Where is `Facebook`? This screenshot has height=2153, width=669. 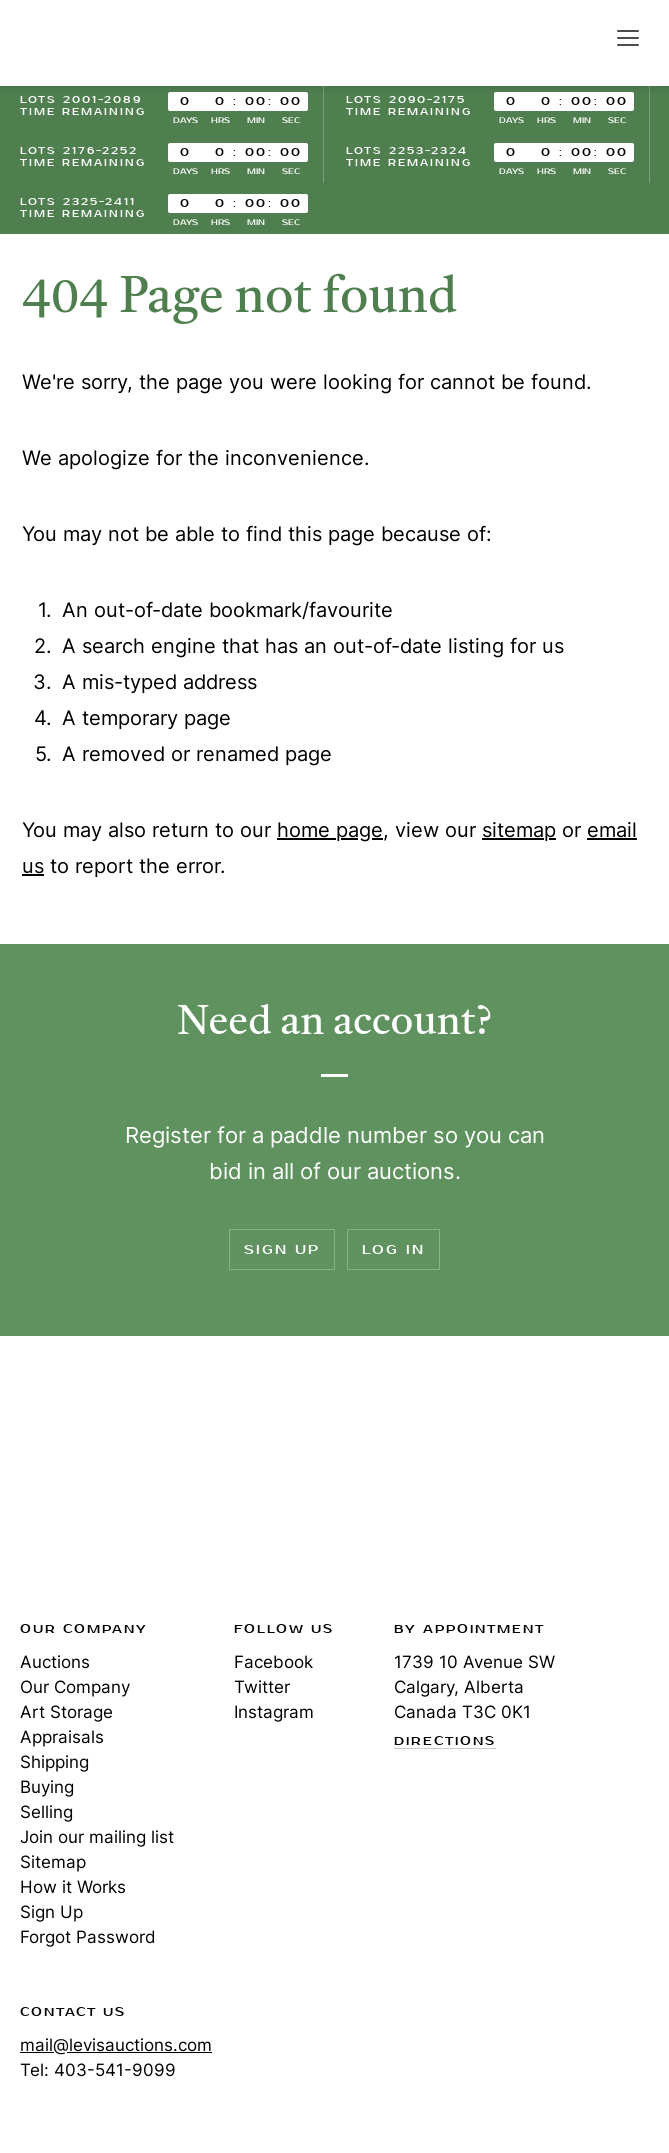
Facebook is located at coordinates (273, 1662).